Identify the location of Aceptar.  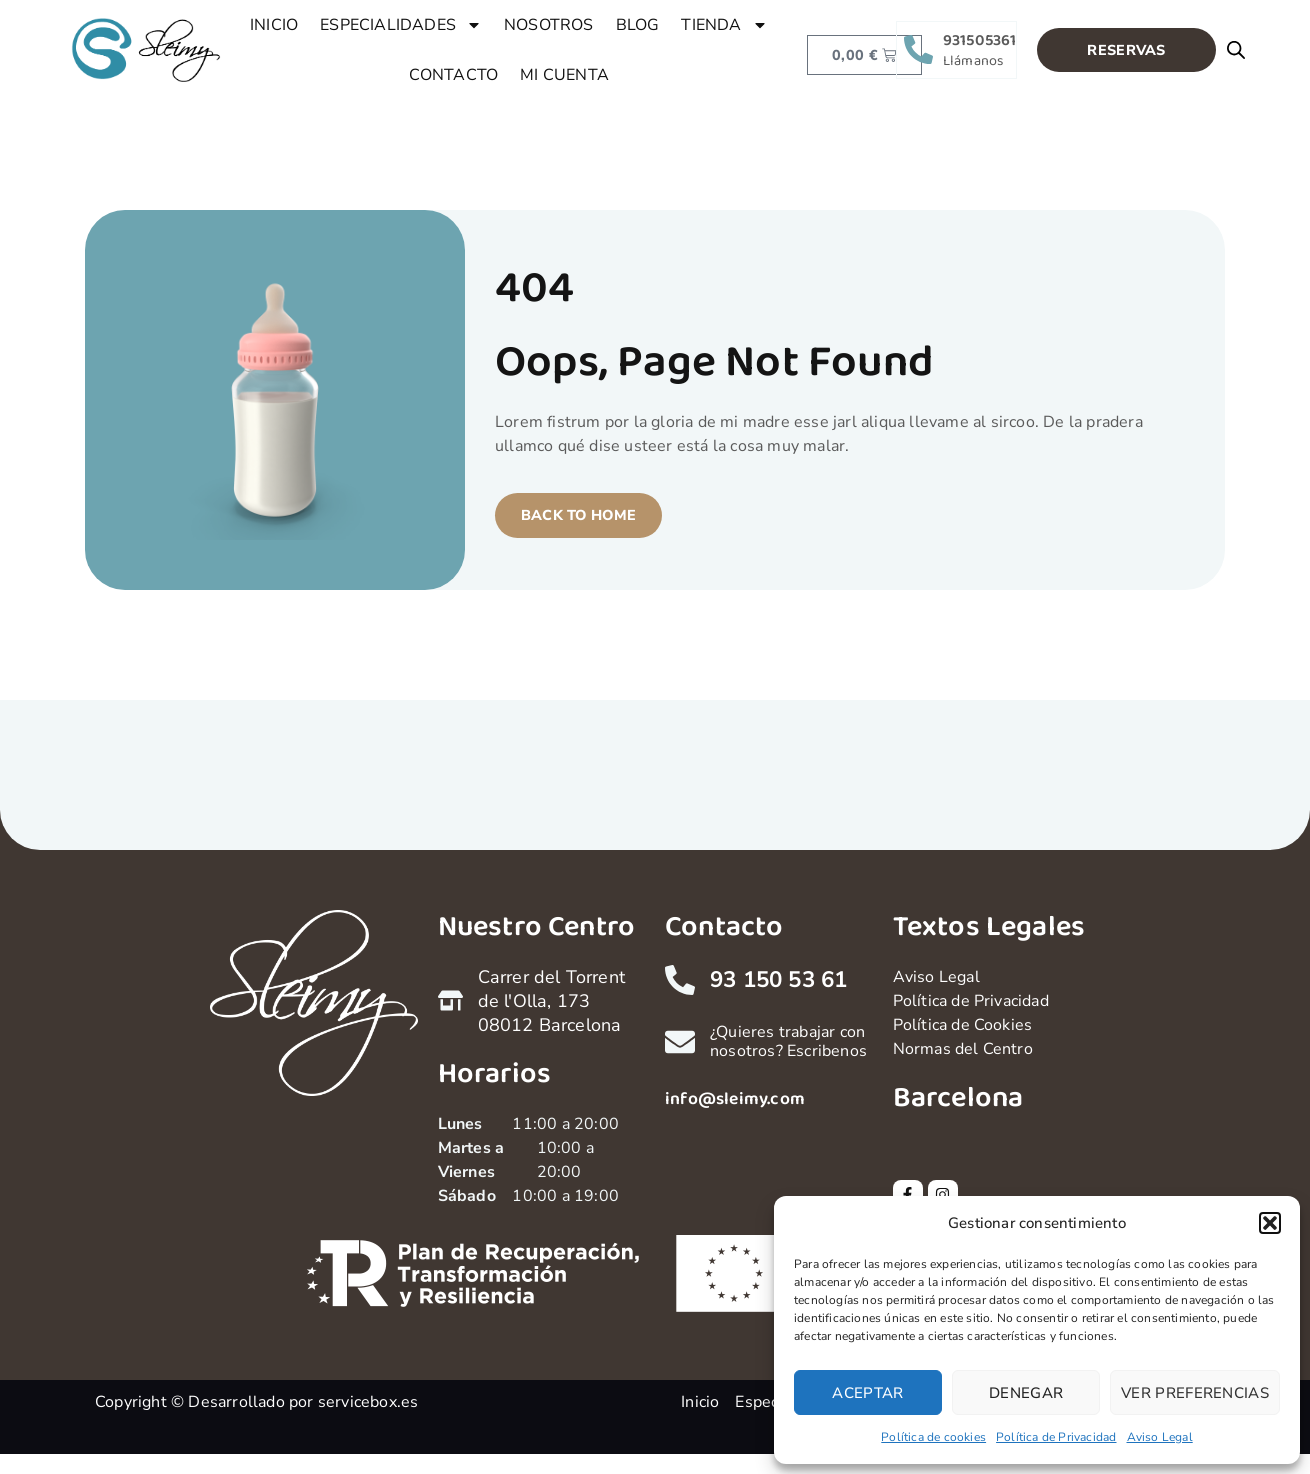
(867, 1393).